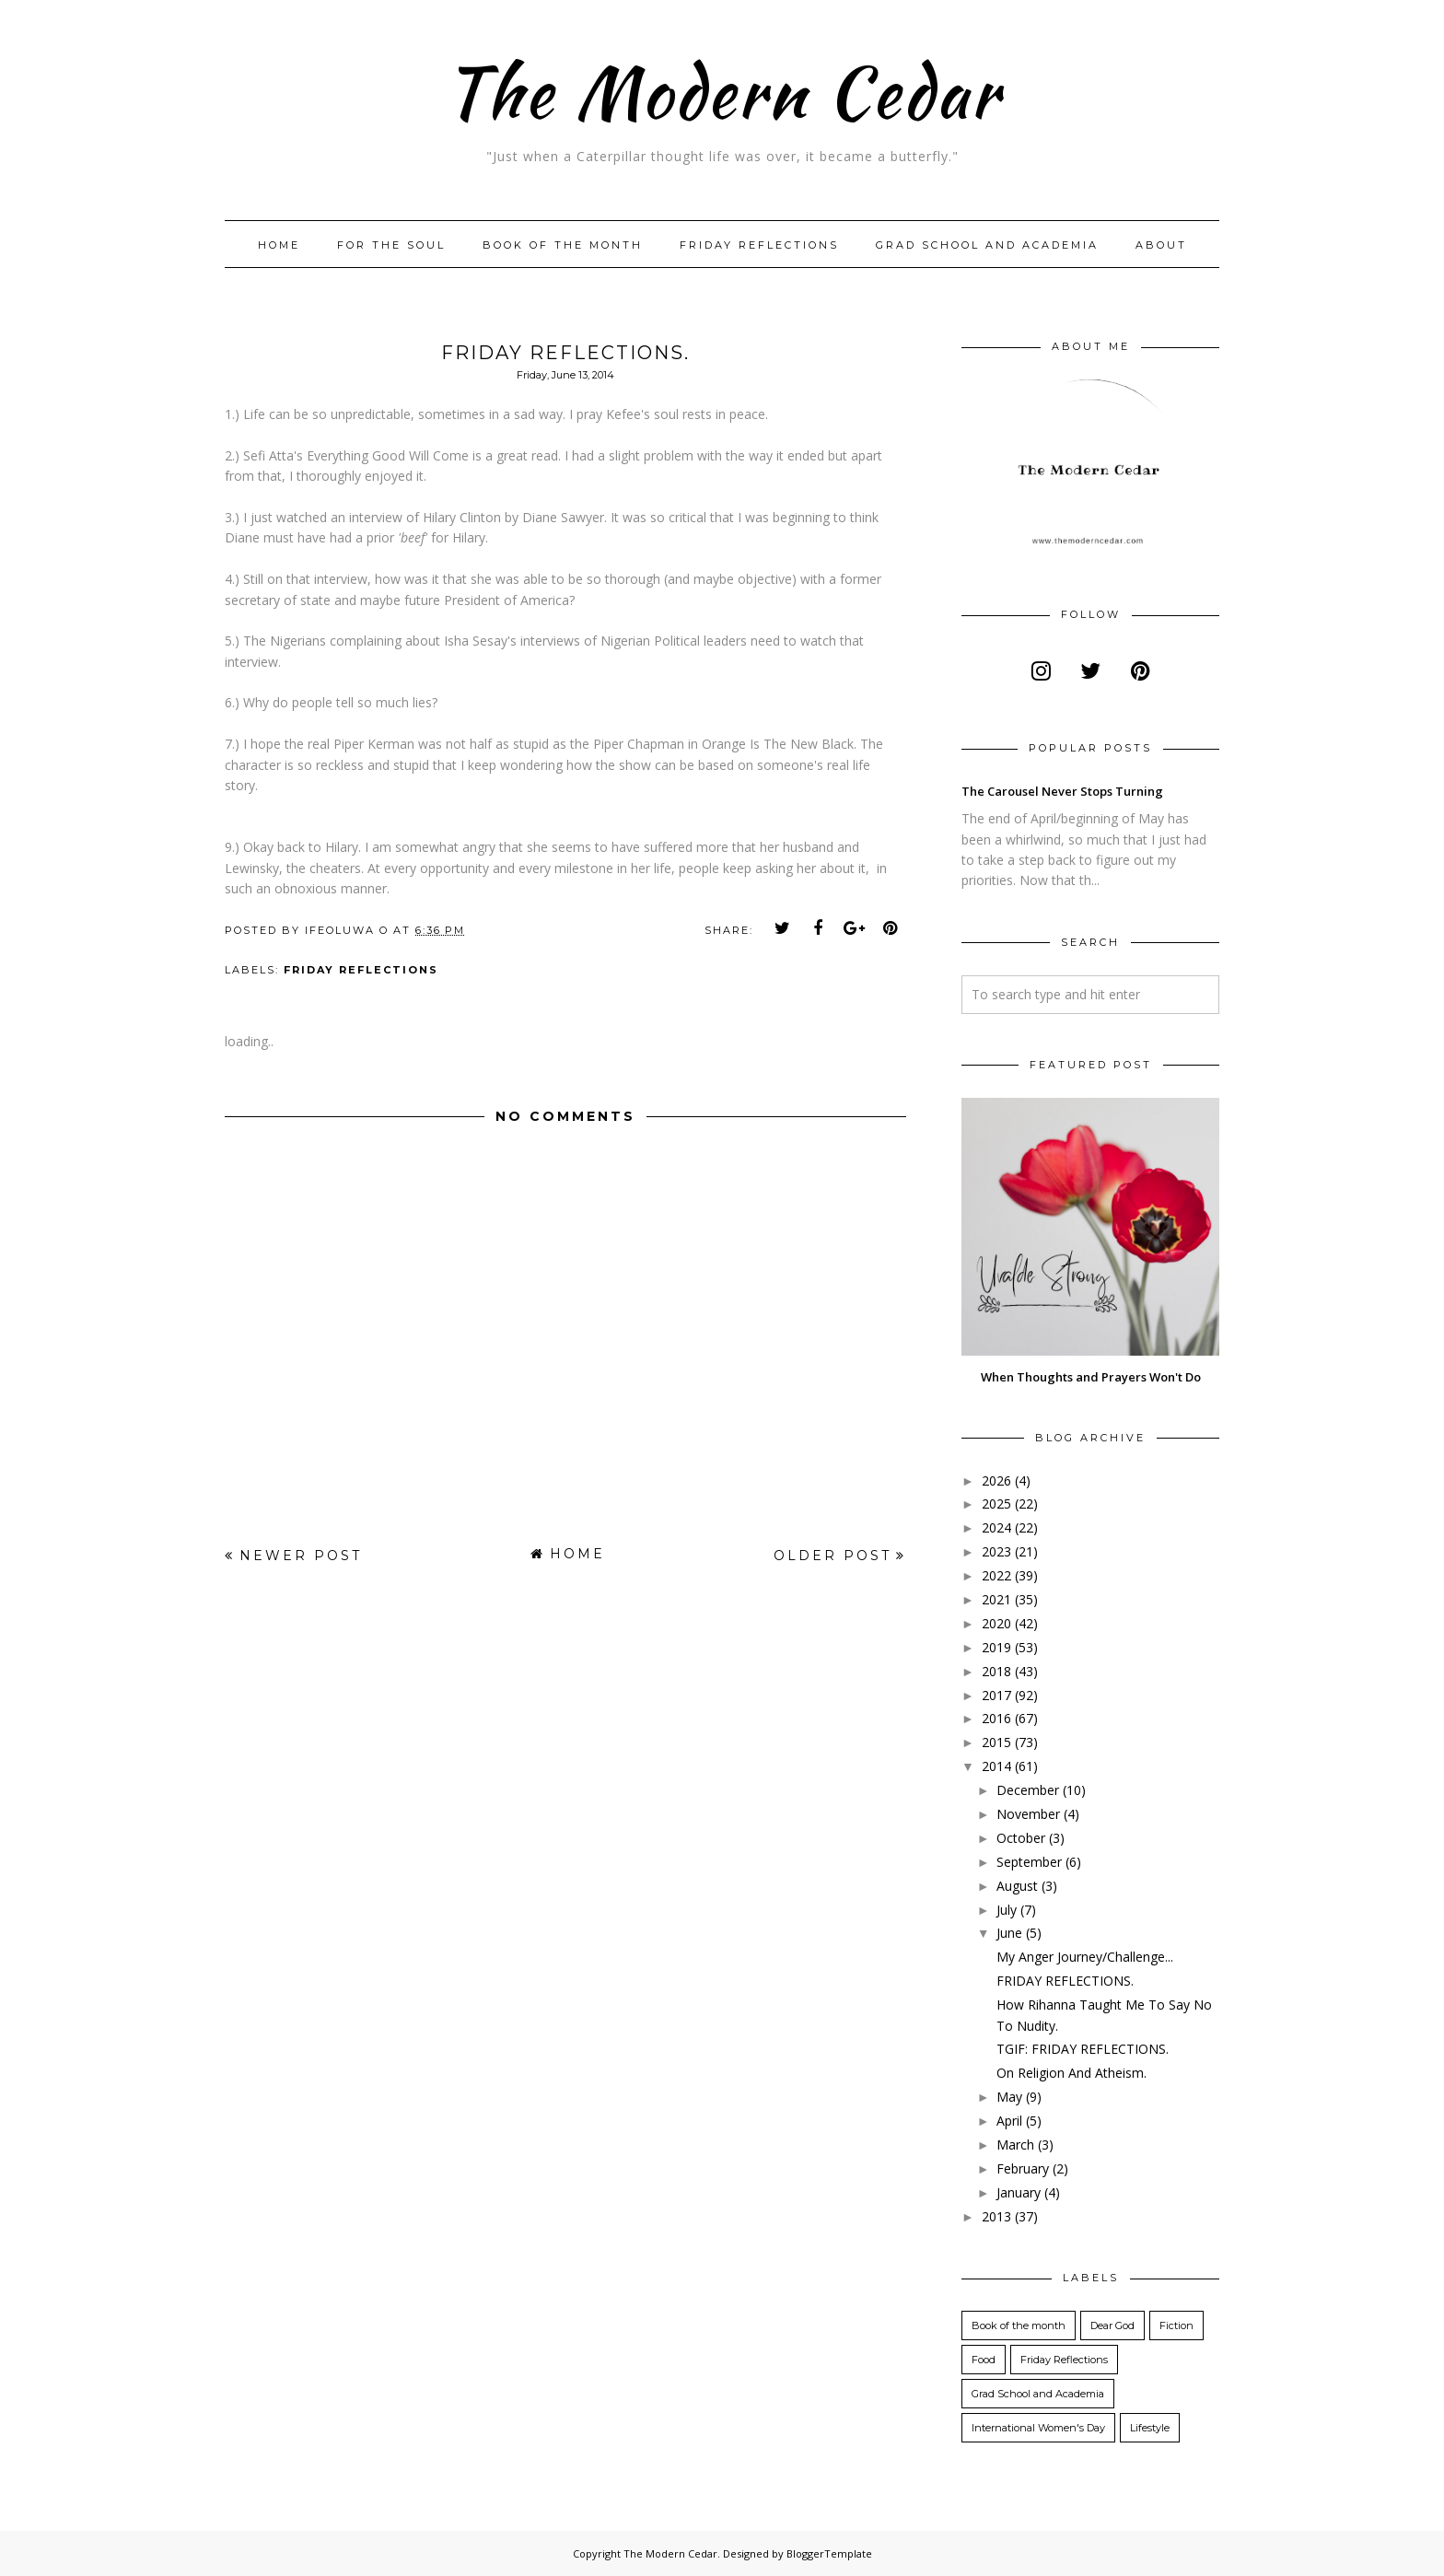 The width and height of the screenshot is (1444, 2576). I want to click on TGIF: FRIDAY REFLECTIONS., so click(1082, 2048).